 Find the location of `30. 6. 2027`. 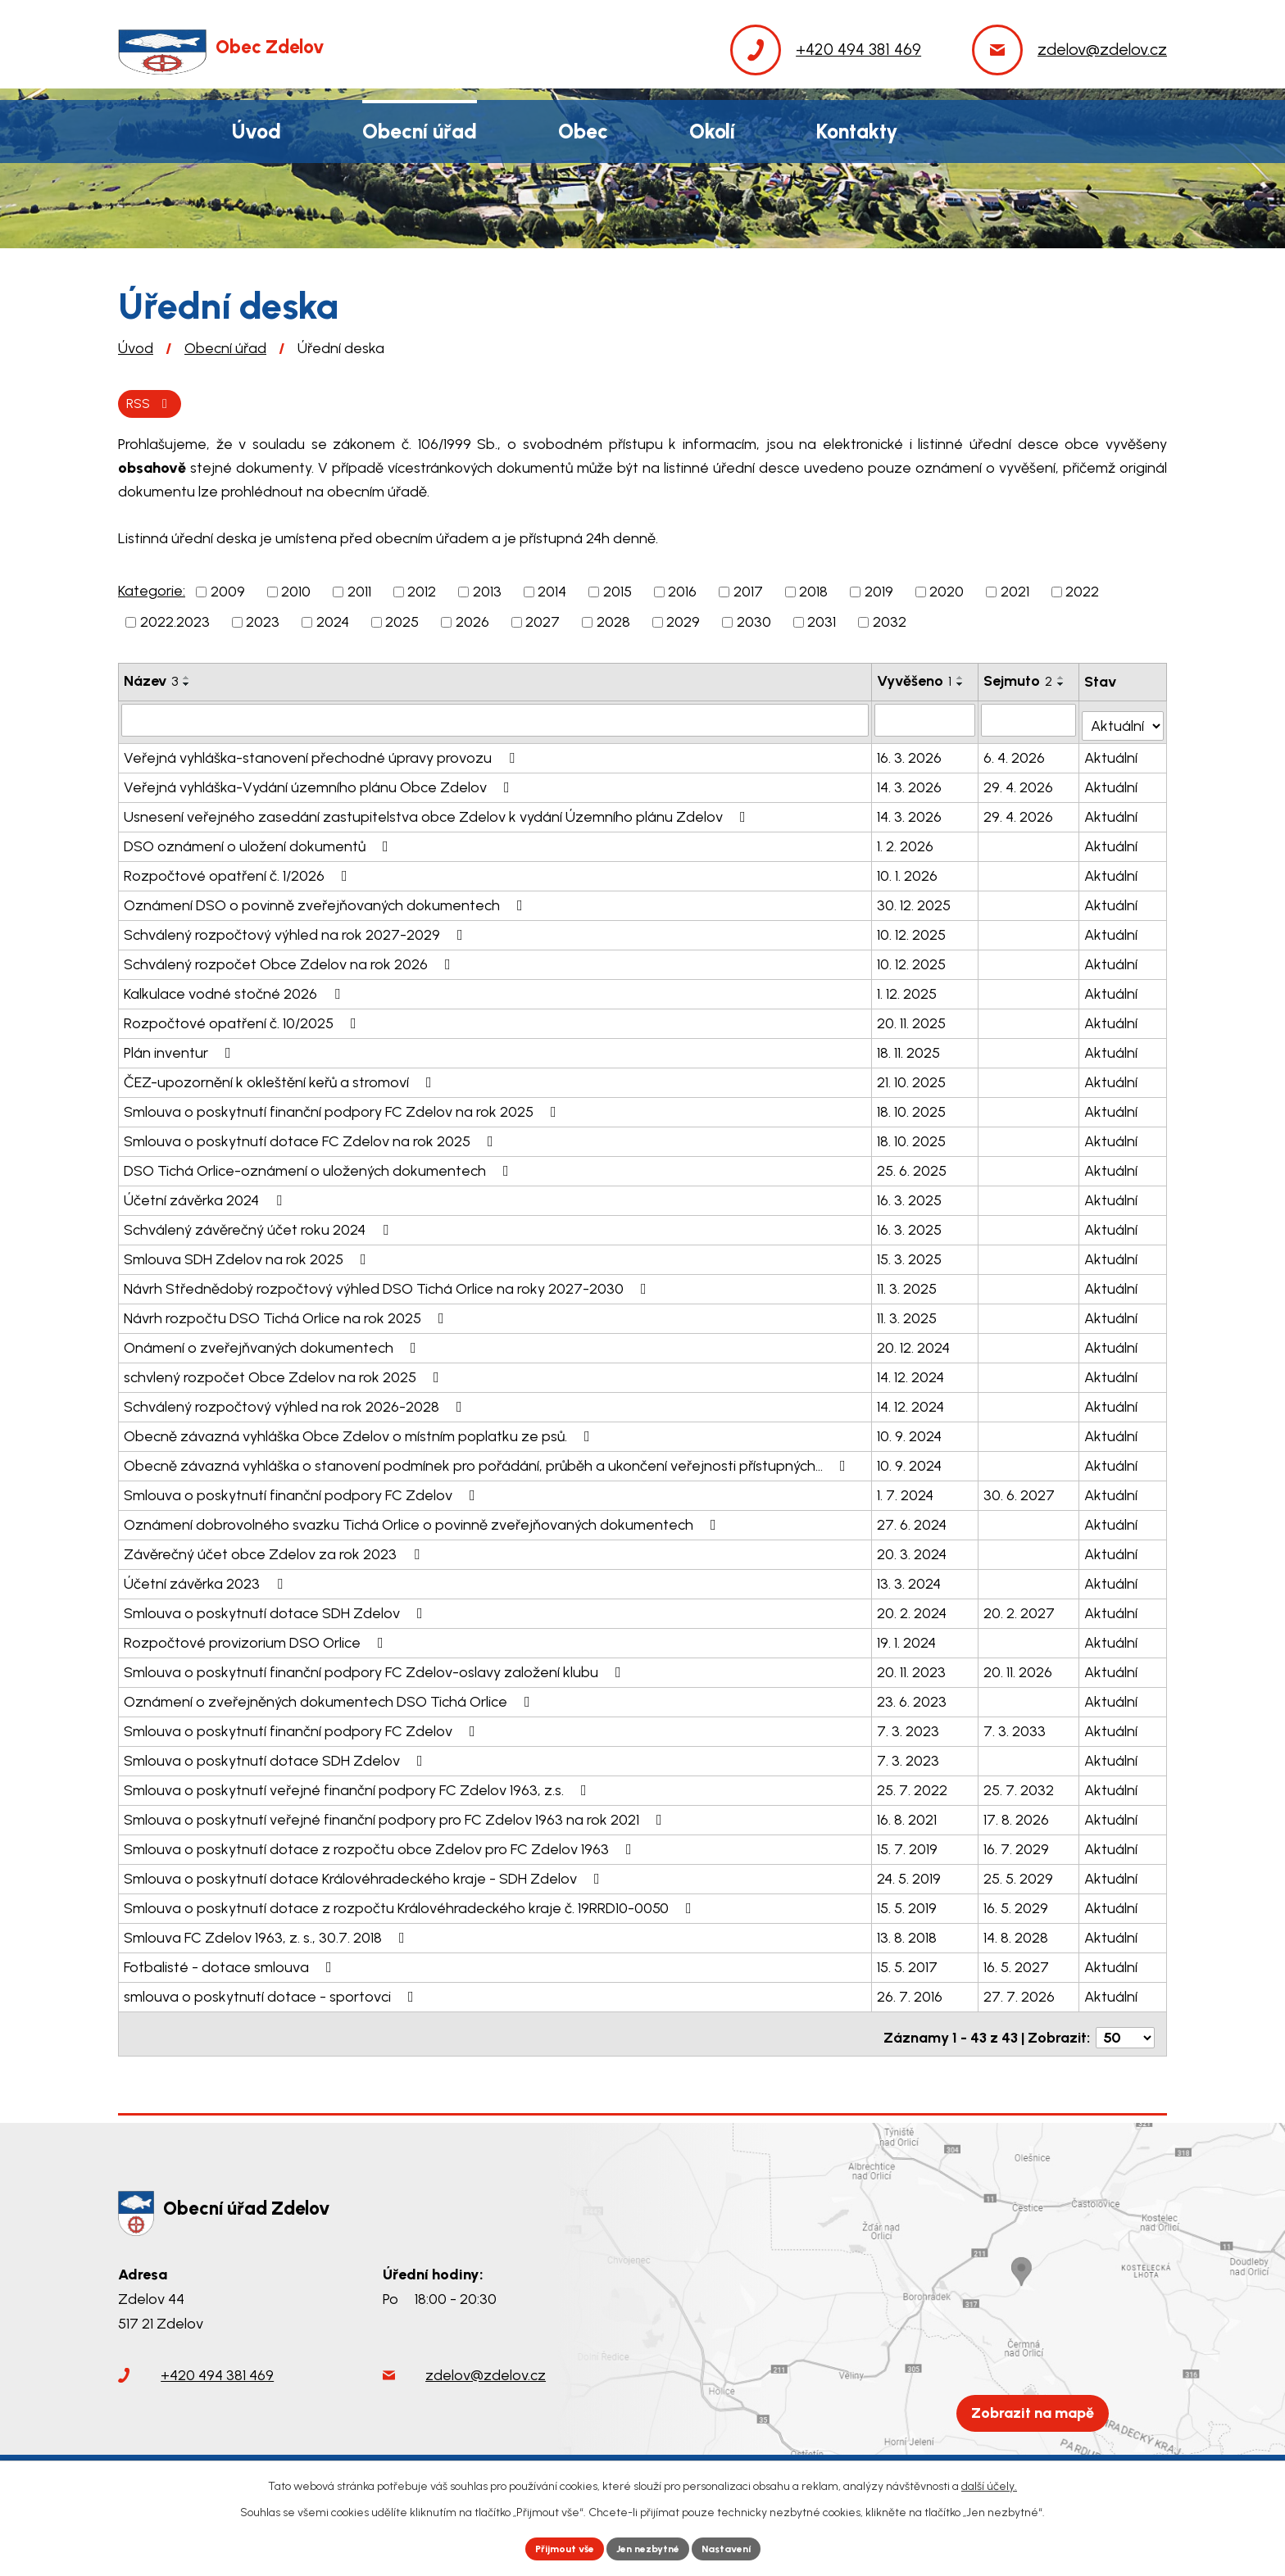

30. 6. 2027 is located at coordinates (1020, 1493).